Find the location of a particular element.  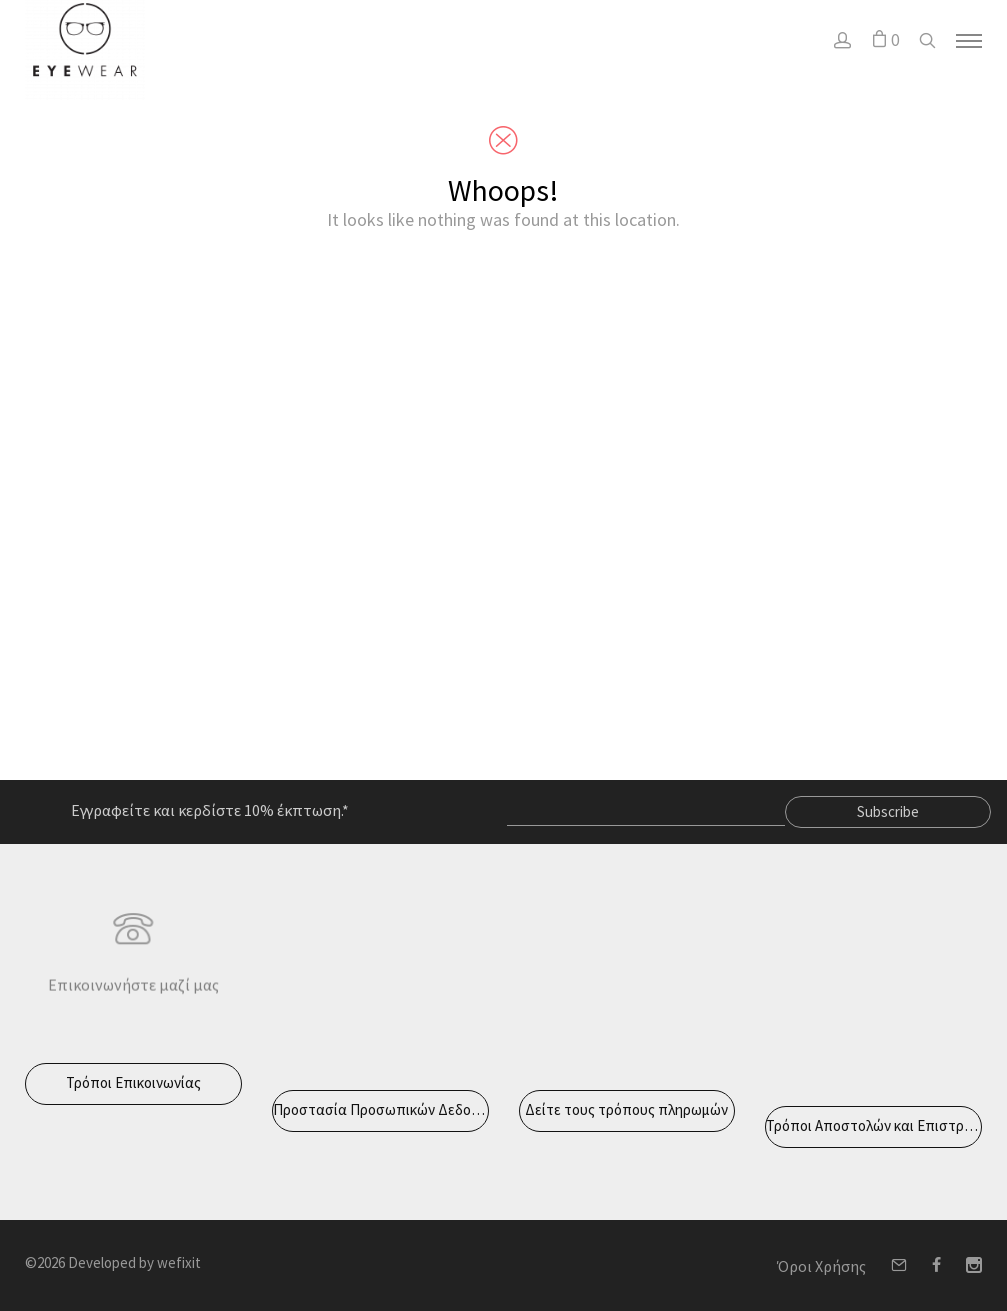

Δείτε τους τρόπους πληρωμών is located at coordinates (626, 1109).